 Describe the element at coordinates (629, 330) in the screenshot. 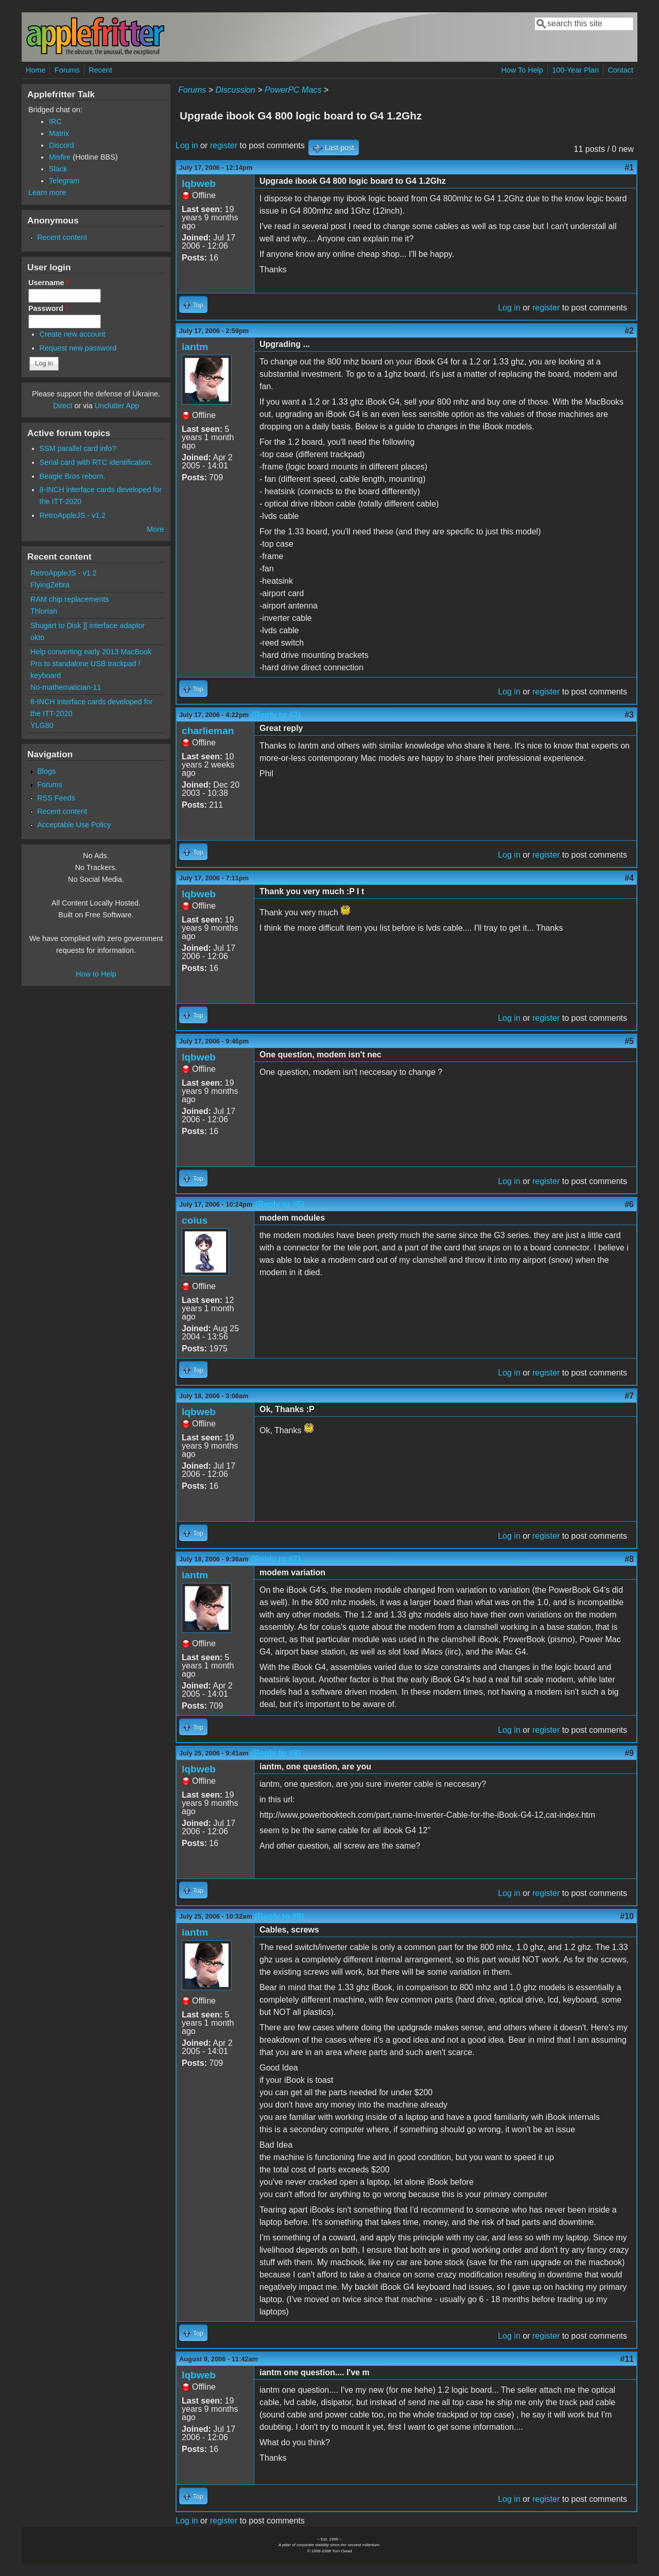

I see `#2` at that location.